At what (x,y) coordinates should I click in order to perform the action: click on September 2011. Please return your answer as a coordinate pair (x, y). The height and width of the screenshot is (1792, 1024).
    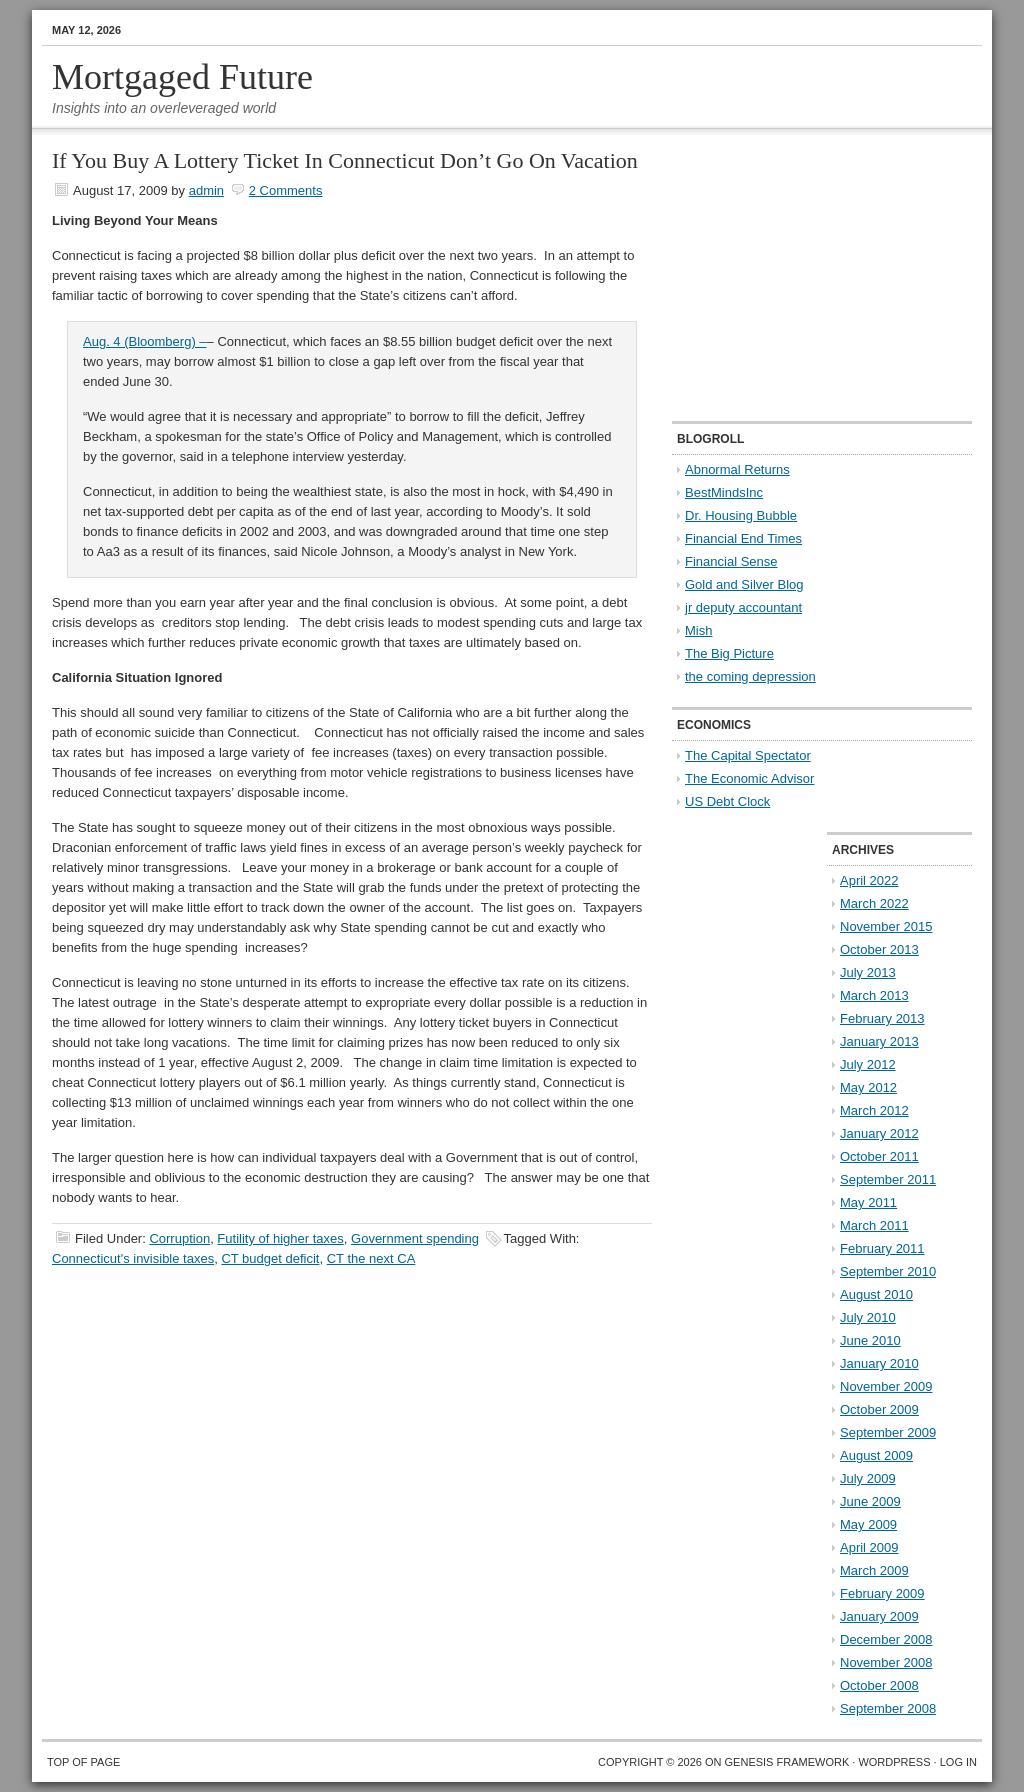
    Looking at the image, I should click on (888, 1179).